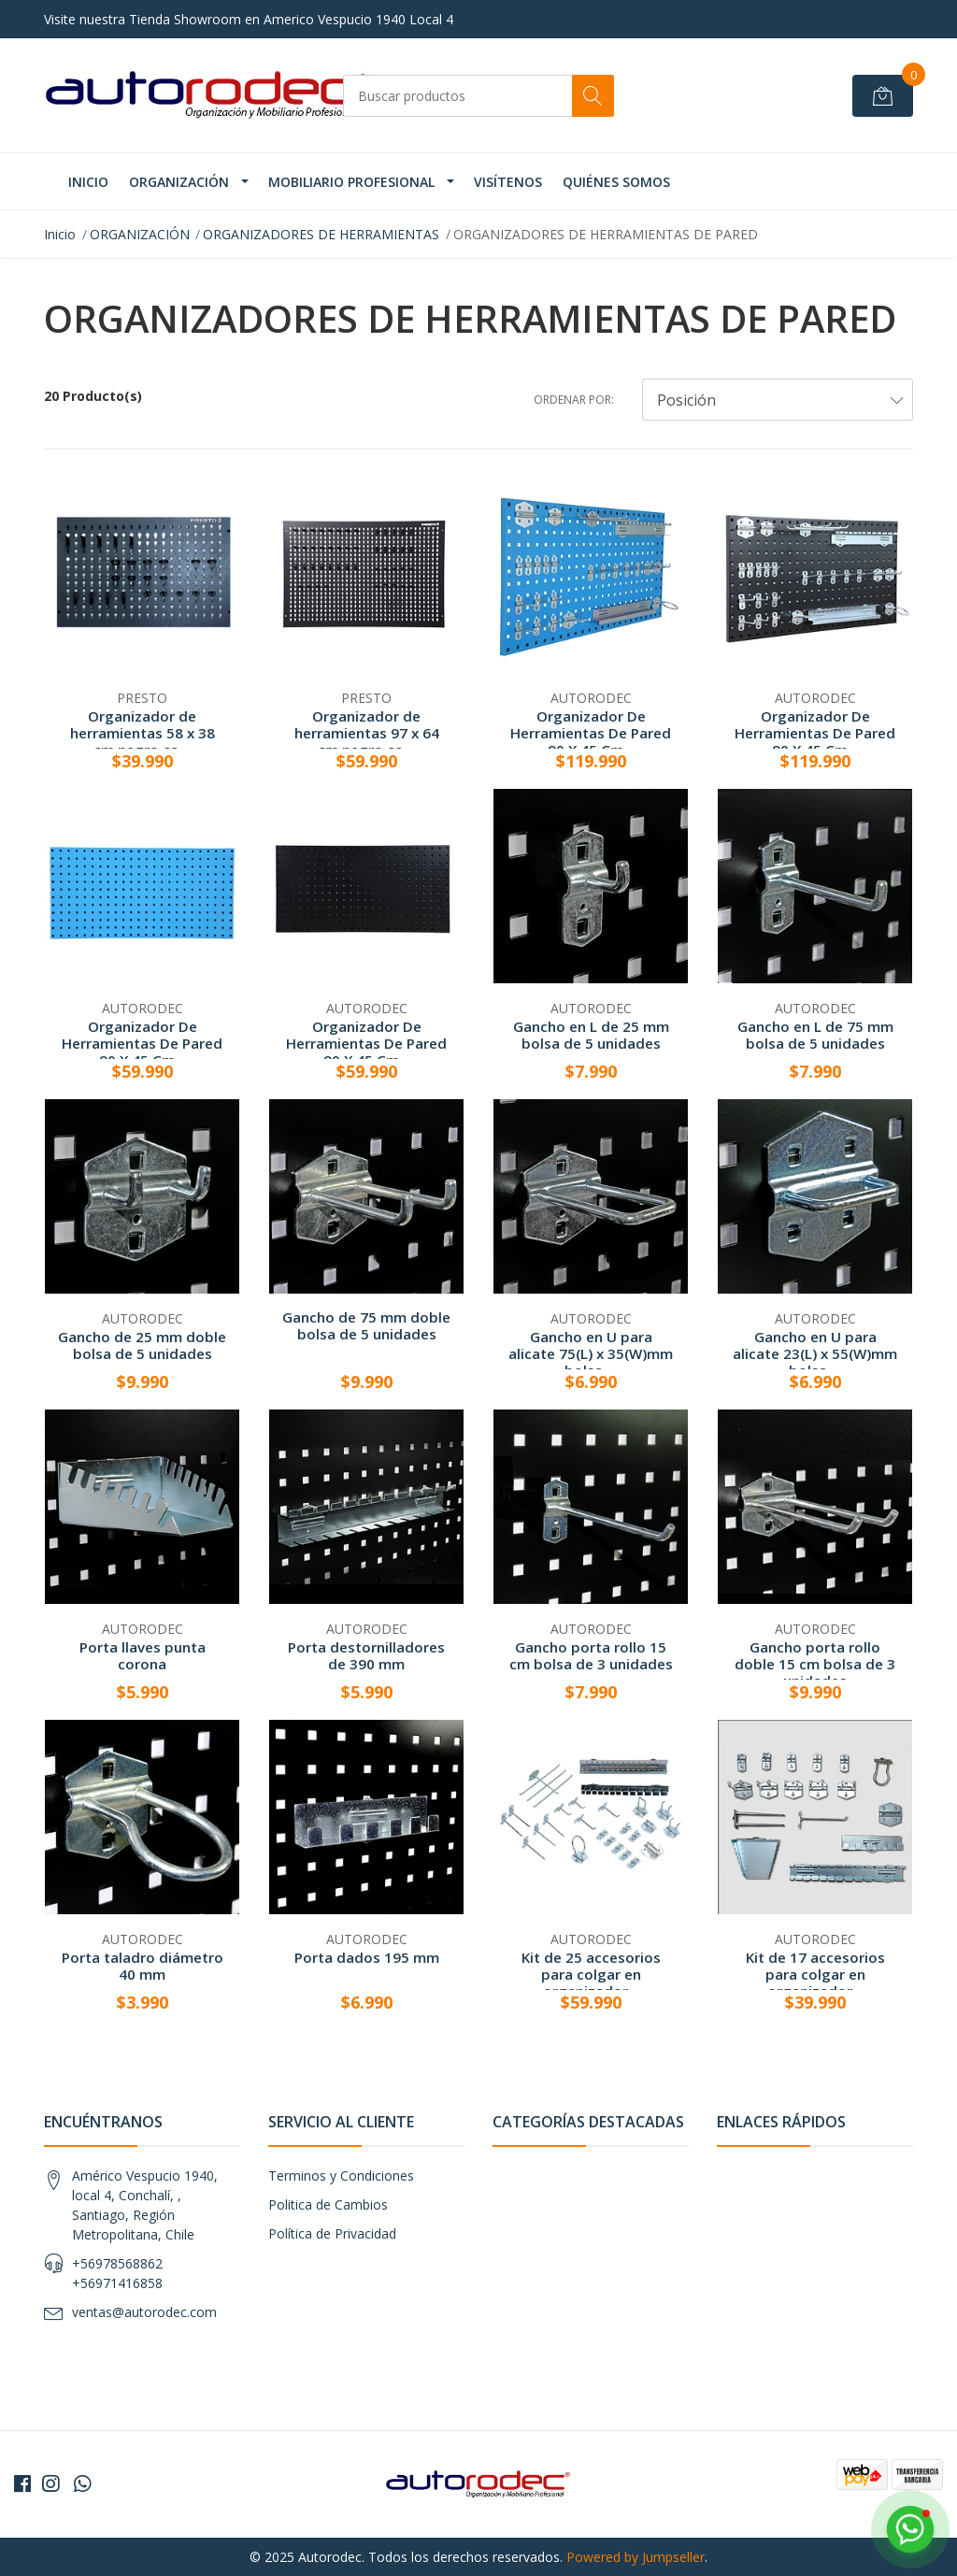 Image resolution: width=957 pixels, height=2576 pixels. What do you see at coordinates (815, 1353) in the screenshot?
I see `Gancho en U para alicate 23(L) x 55(W)mm bolsa ...` at bounding box center [815, 1353].